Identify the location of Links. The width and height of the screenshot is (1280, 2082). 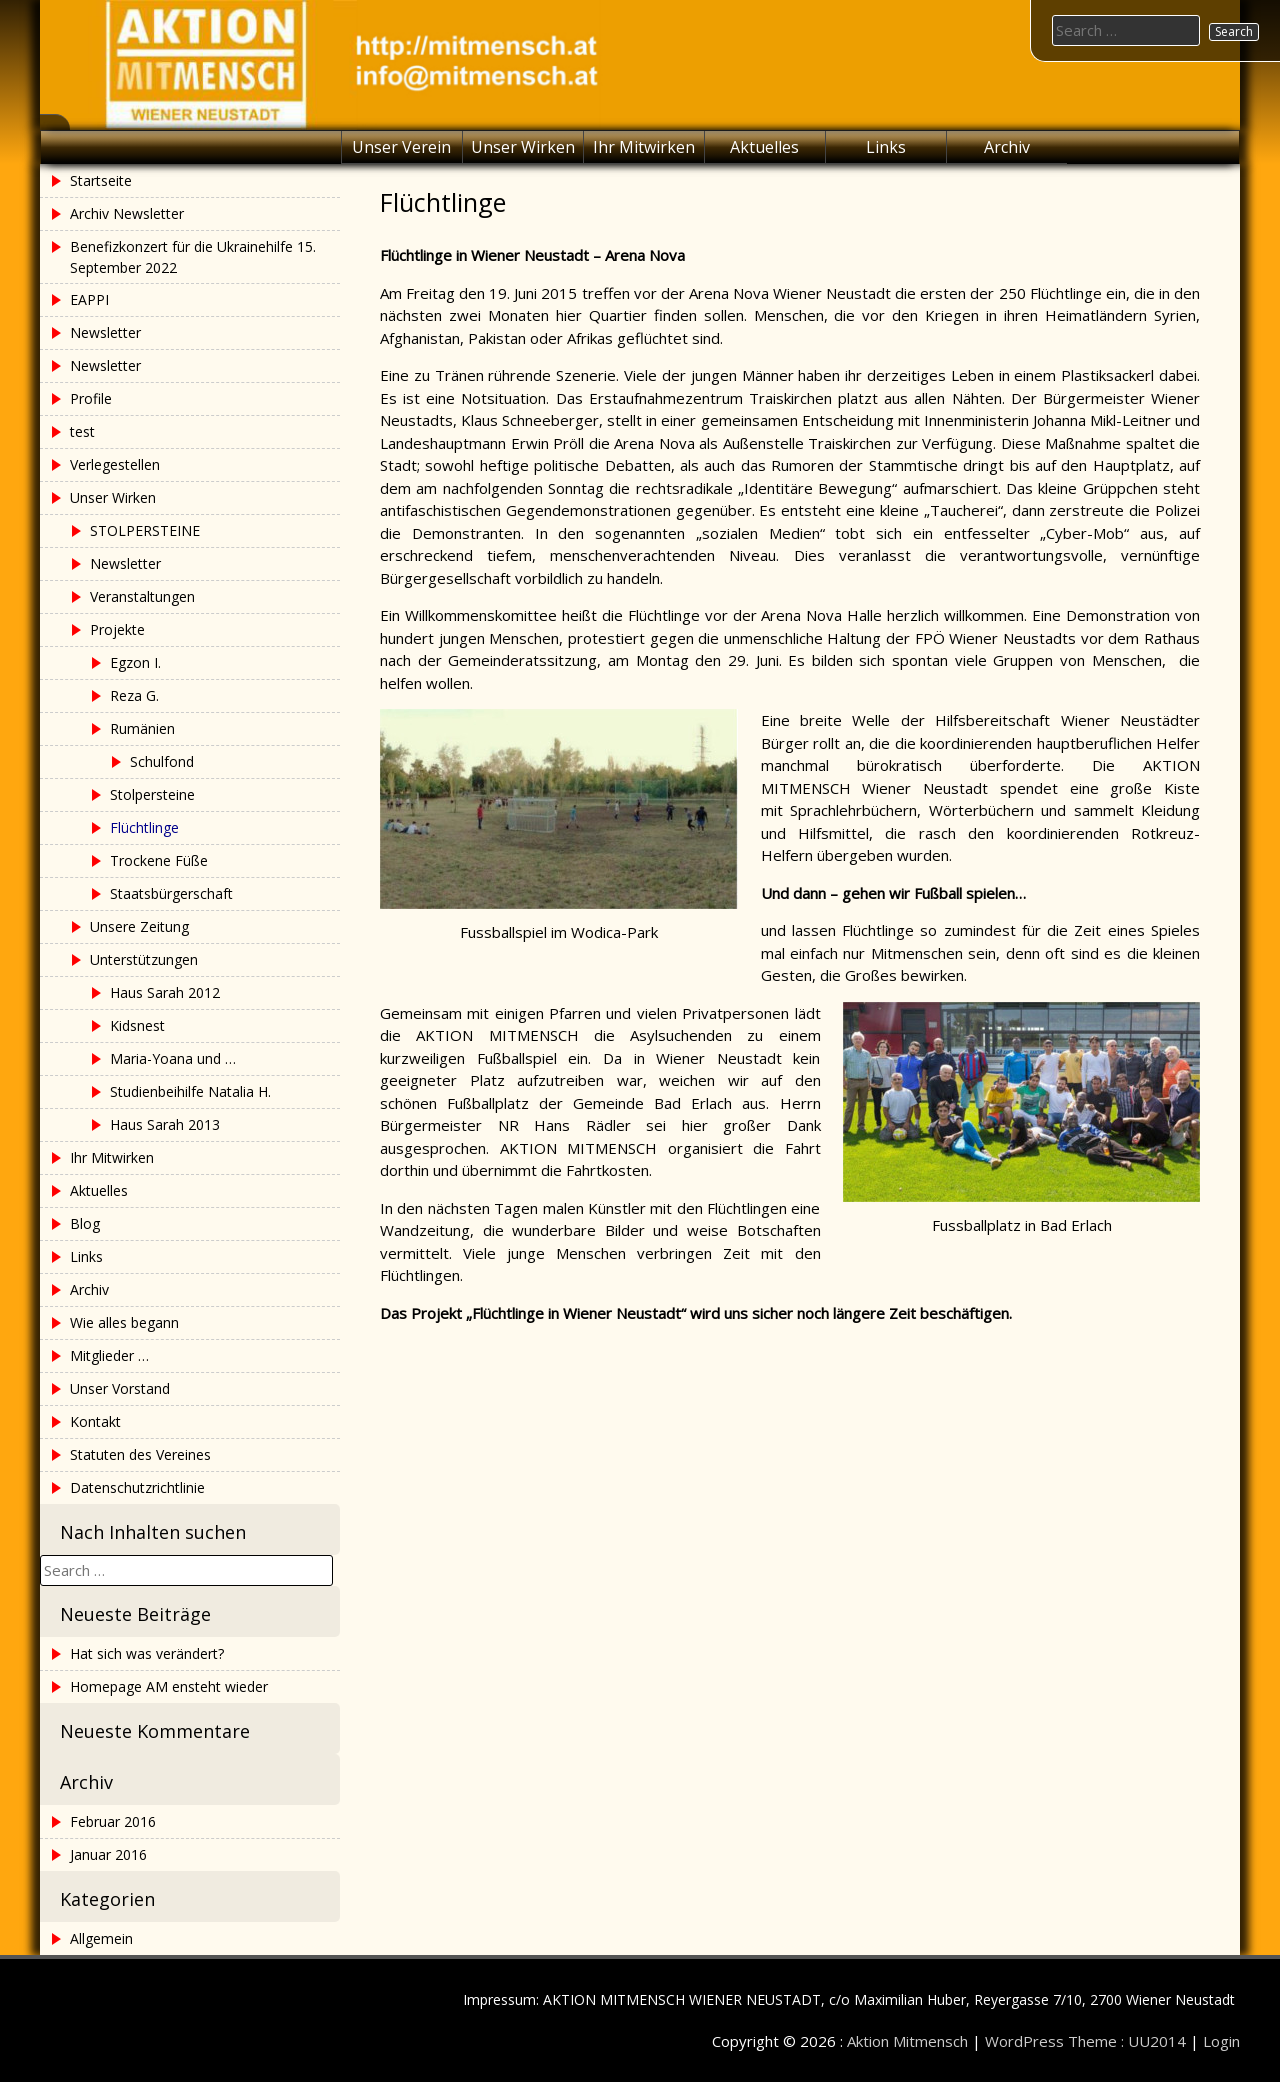
(886, 147).